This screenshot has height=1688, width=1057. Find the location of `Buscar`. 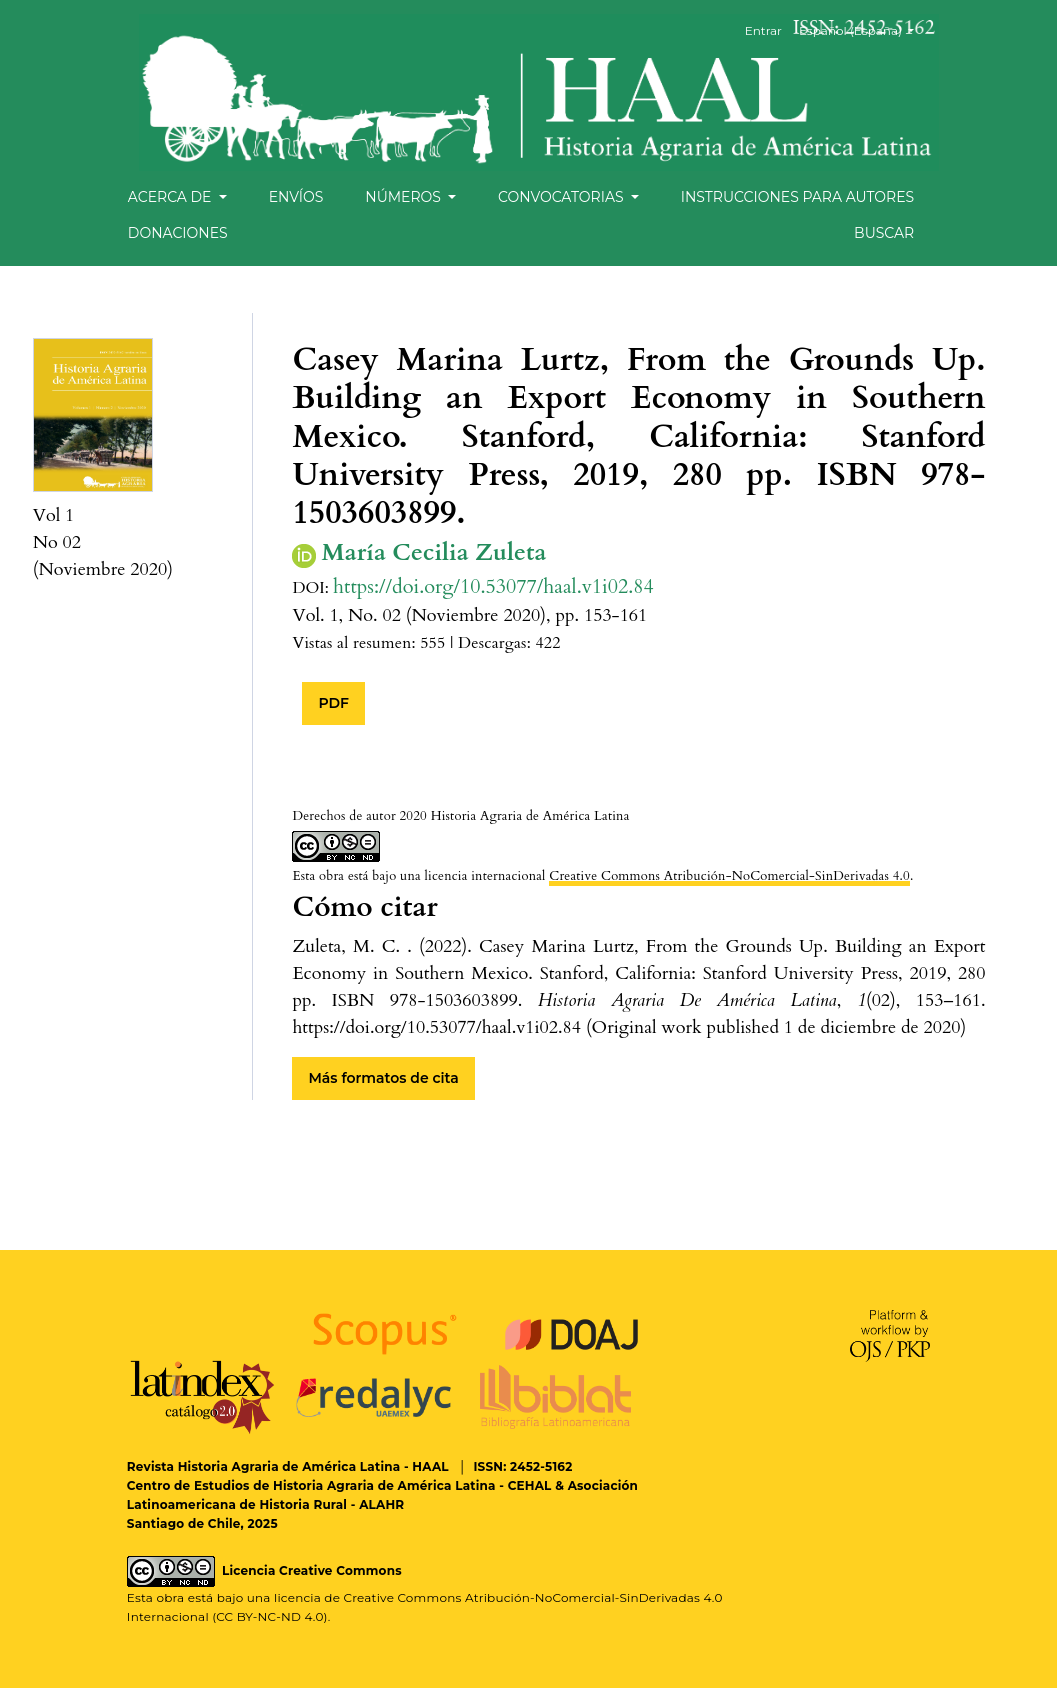

Buscar is located at coordinates (884, 233).